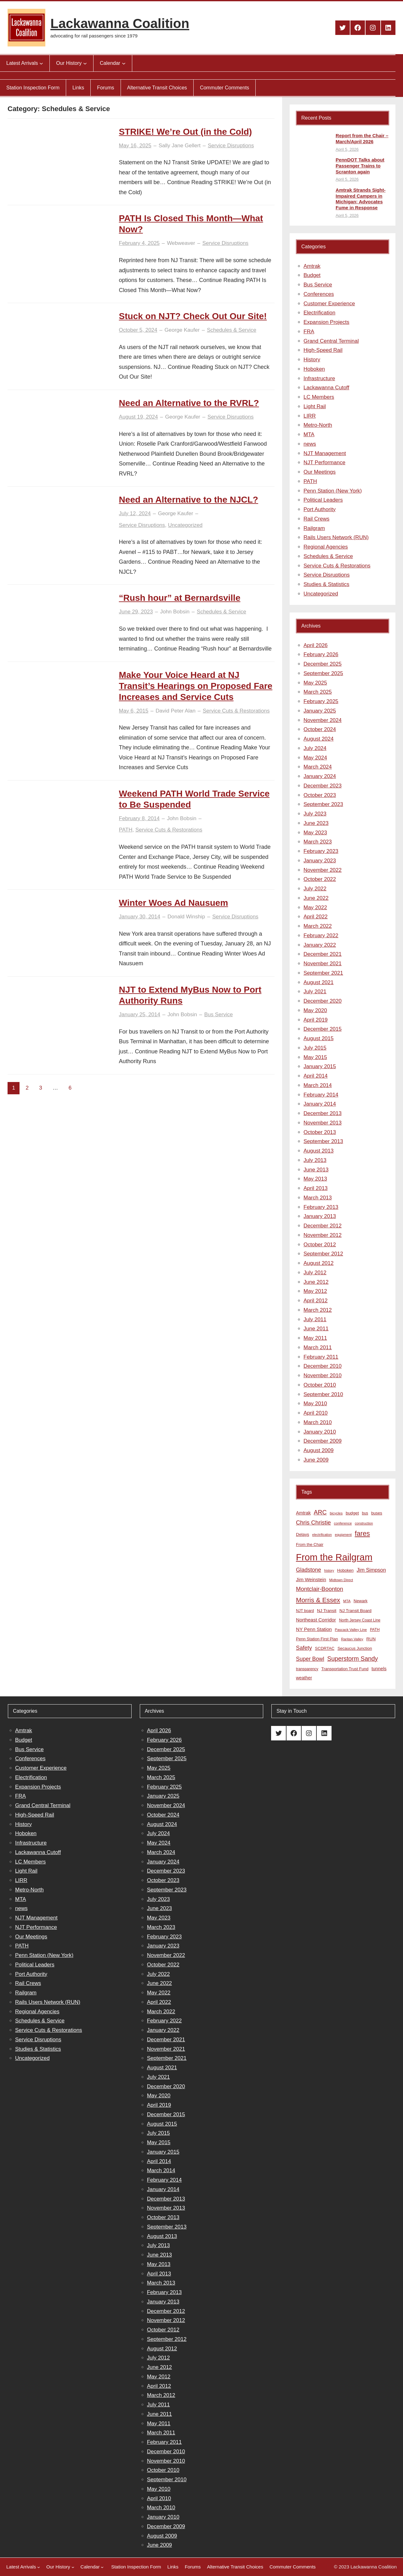  What do you see at coordinates (318, 926) in the screenshot?
I see `March 2022` at bounding box center [318, 926].